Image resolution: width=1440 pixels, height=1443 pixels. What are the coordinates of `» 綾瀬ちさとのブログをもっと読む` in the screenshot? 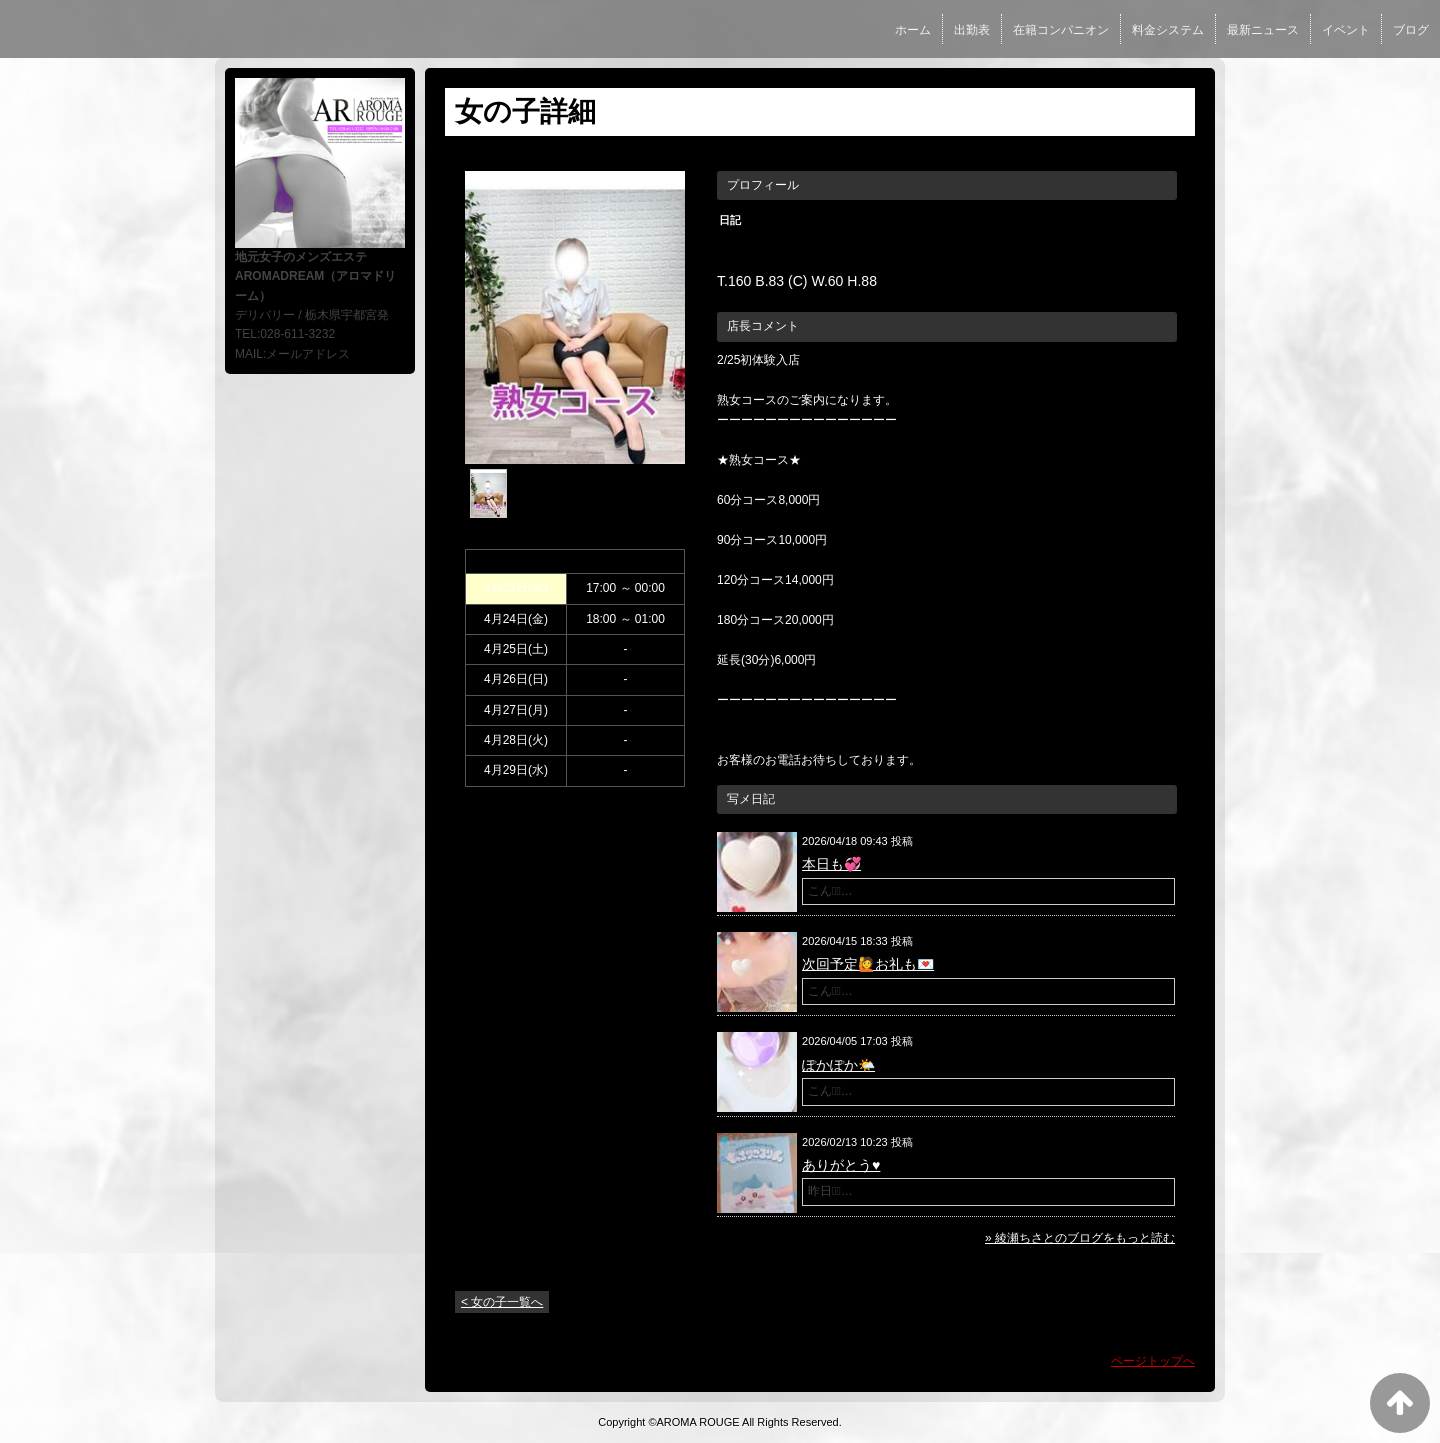 It's located at (1080, 1238).